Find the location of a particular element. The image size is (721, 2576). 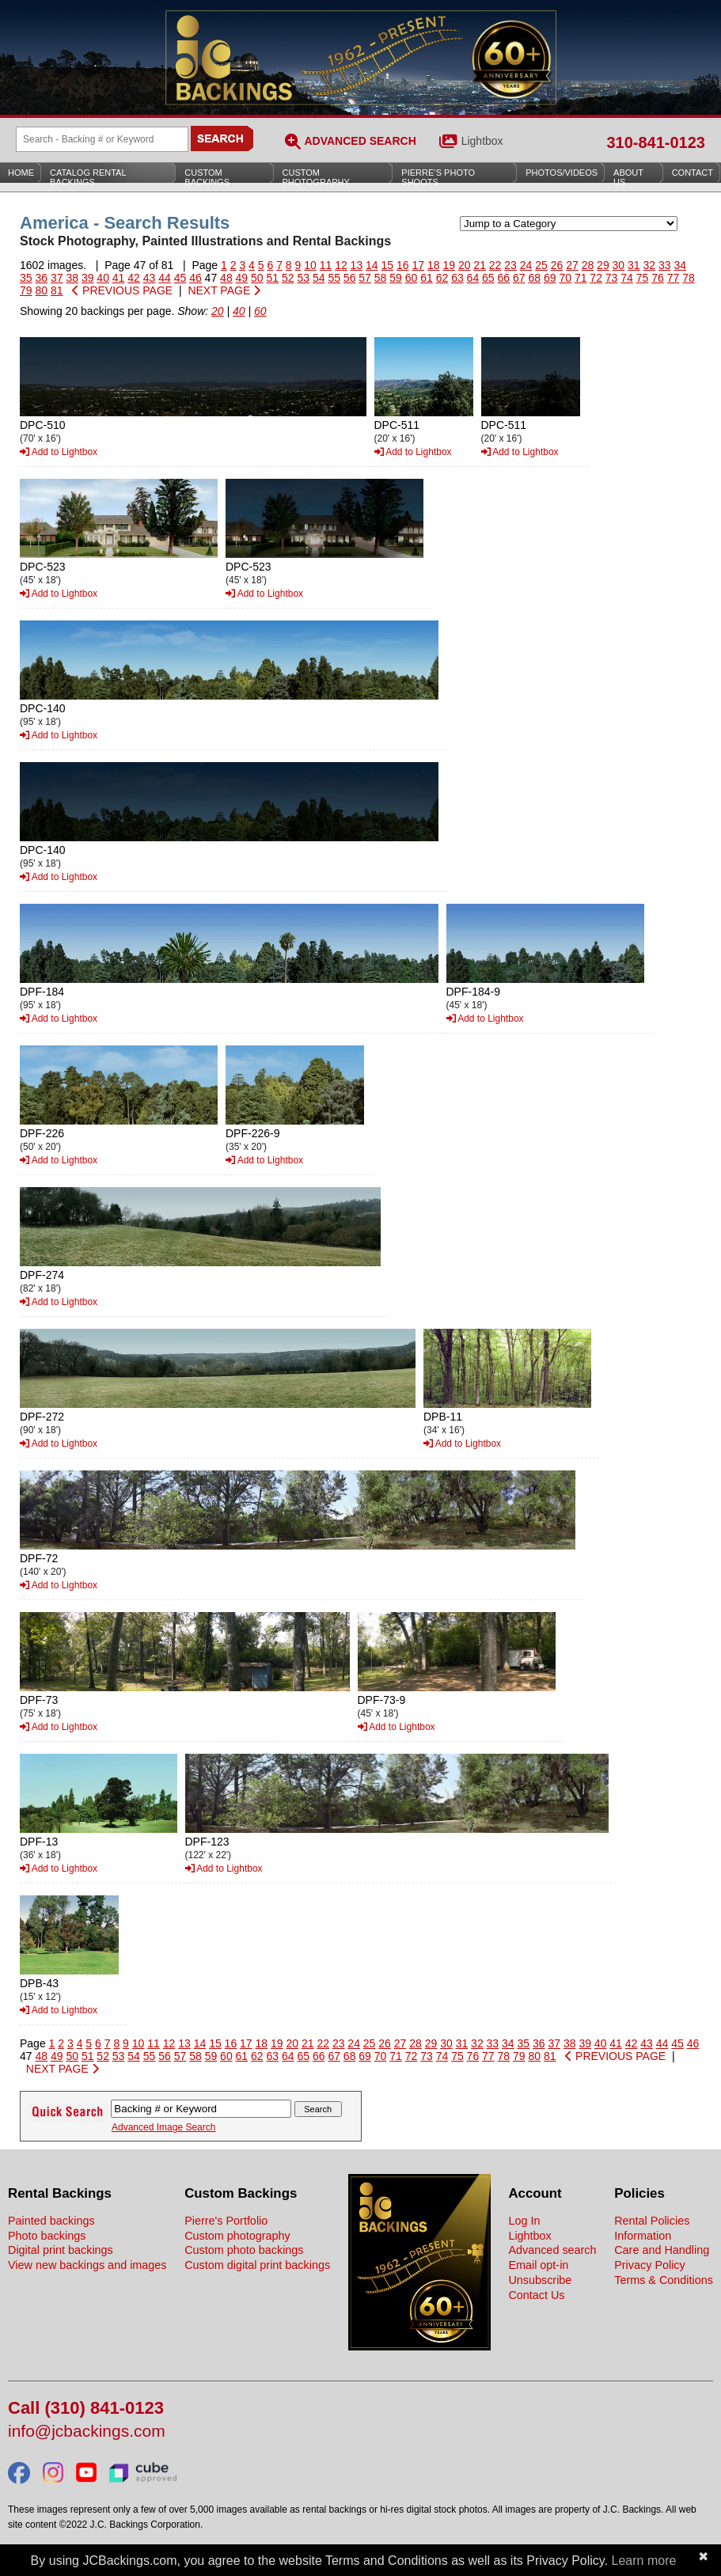

36 is located at coordinates (41, 277).